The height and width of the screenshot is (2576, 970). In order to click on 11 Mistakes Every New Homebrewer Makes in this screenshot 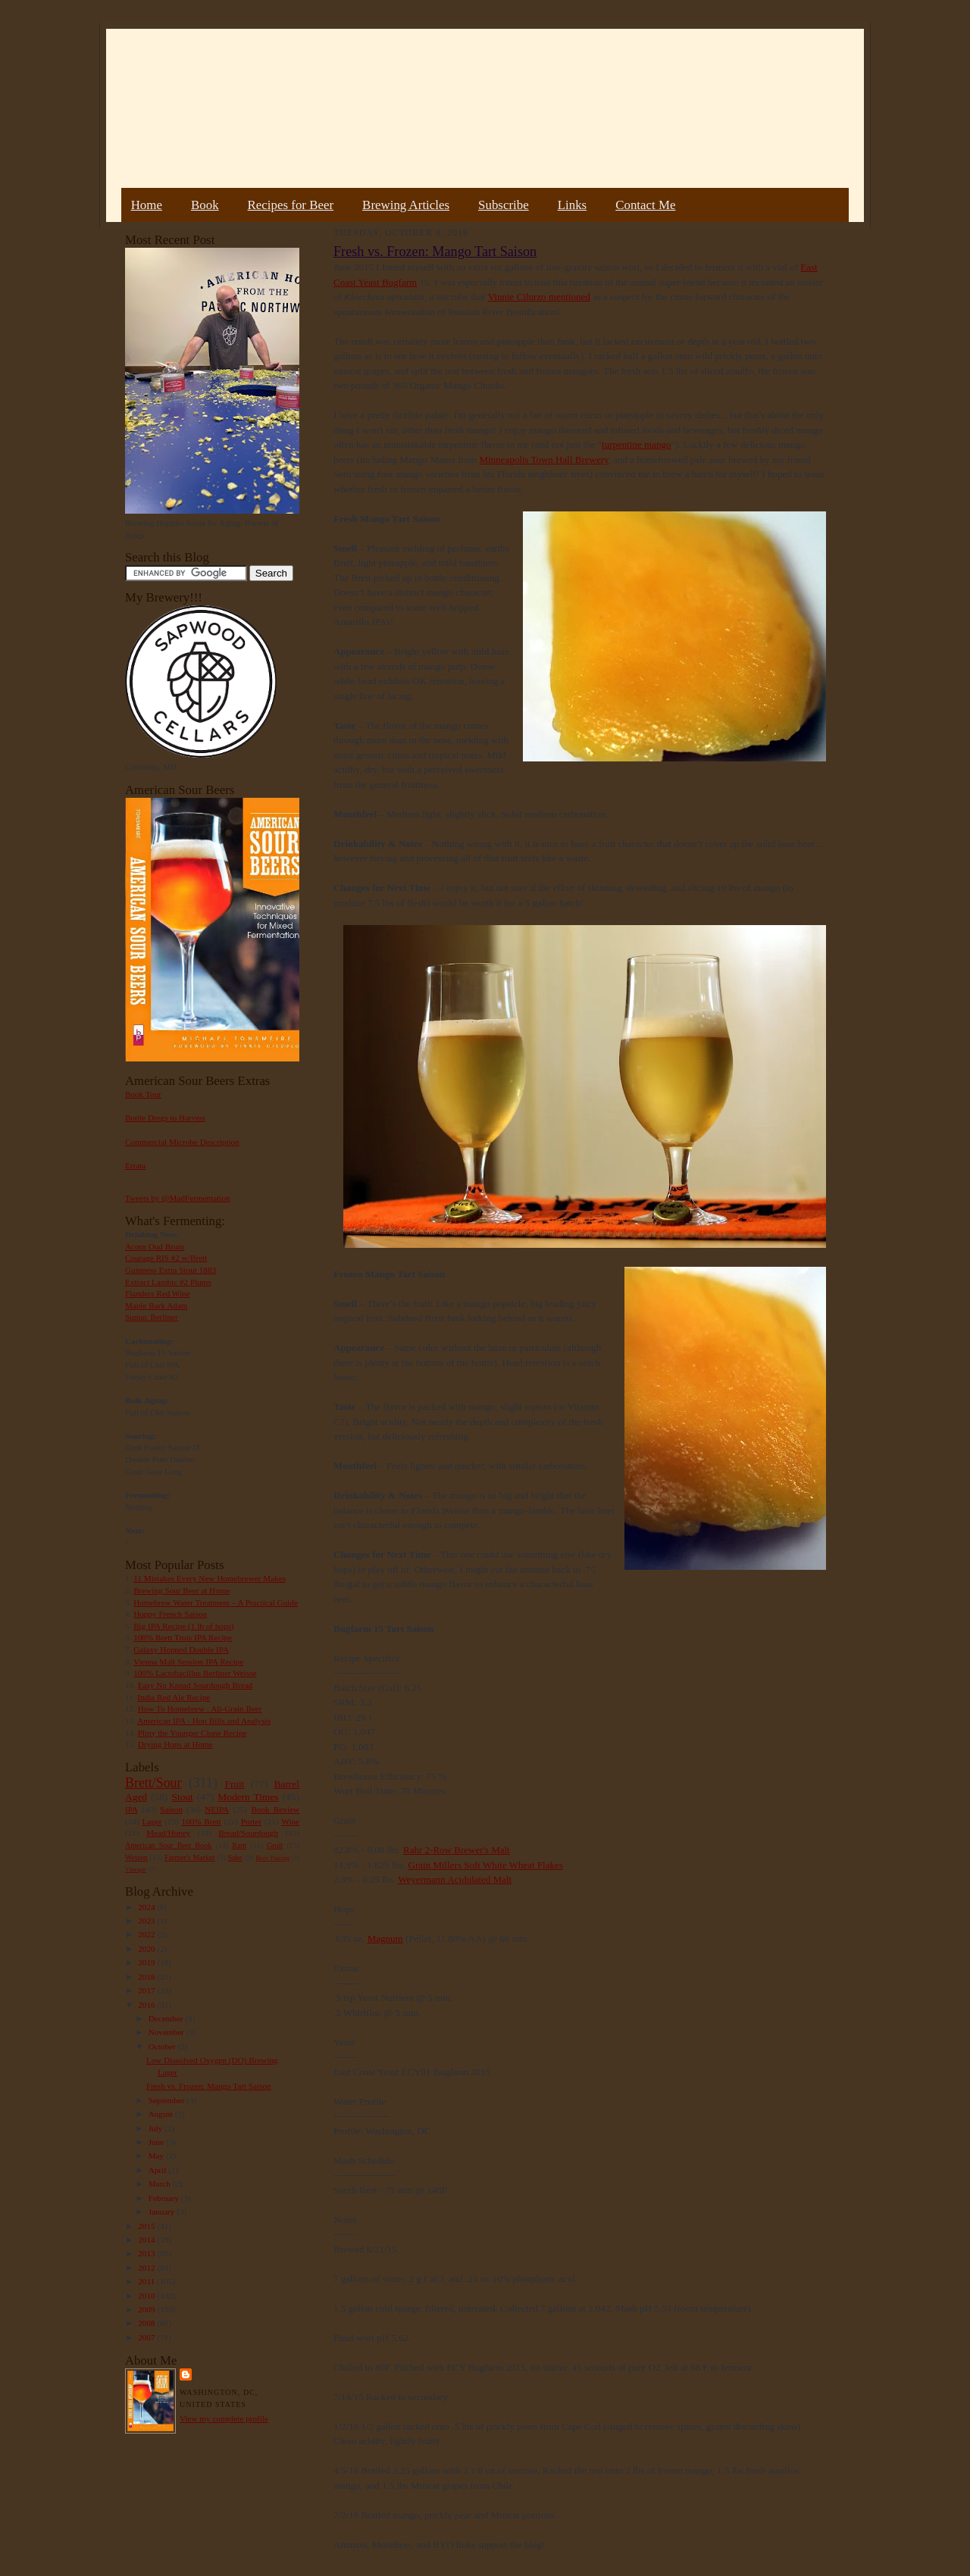, I will do `click(209, 1578)`.